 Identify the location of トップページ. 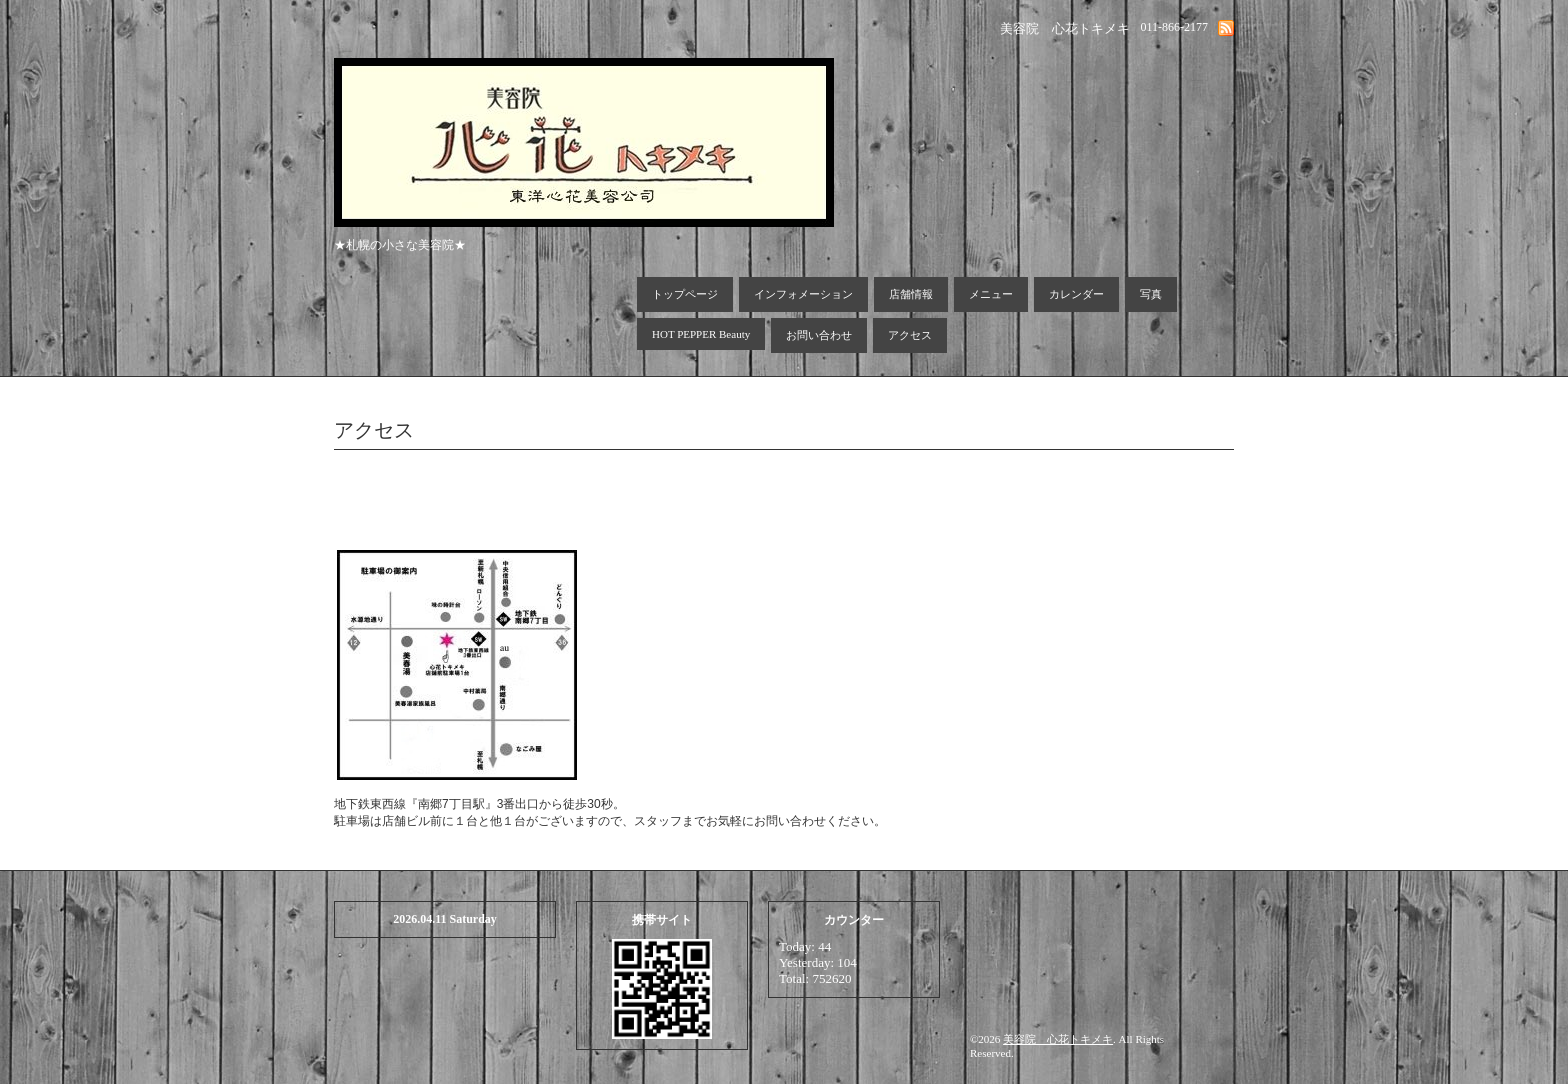
(685, 294).